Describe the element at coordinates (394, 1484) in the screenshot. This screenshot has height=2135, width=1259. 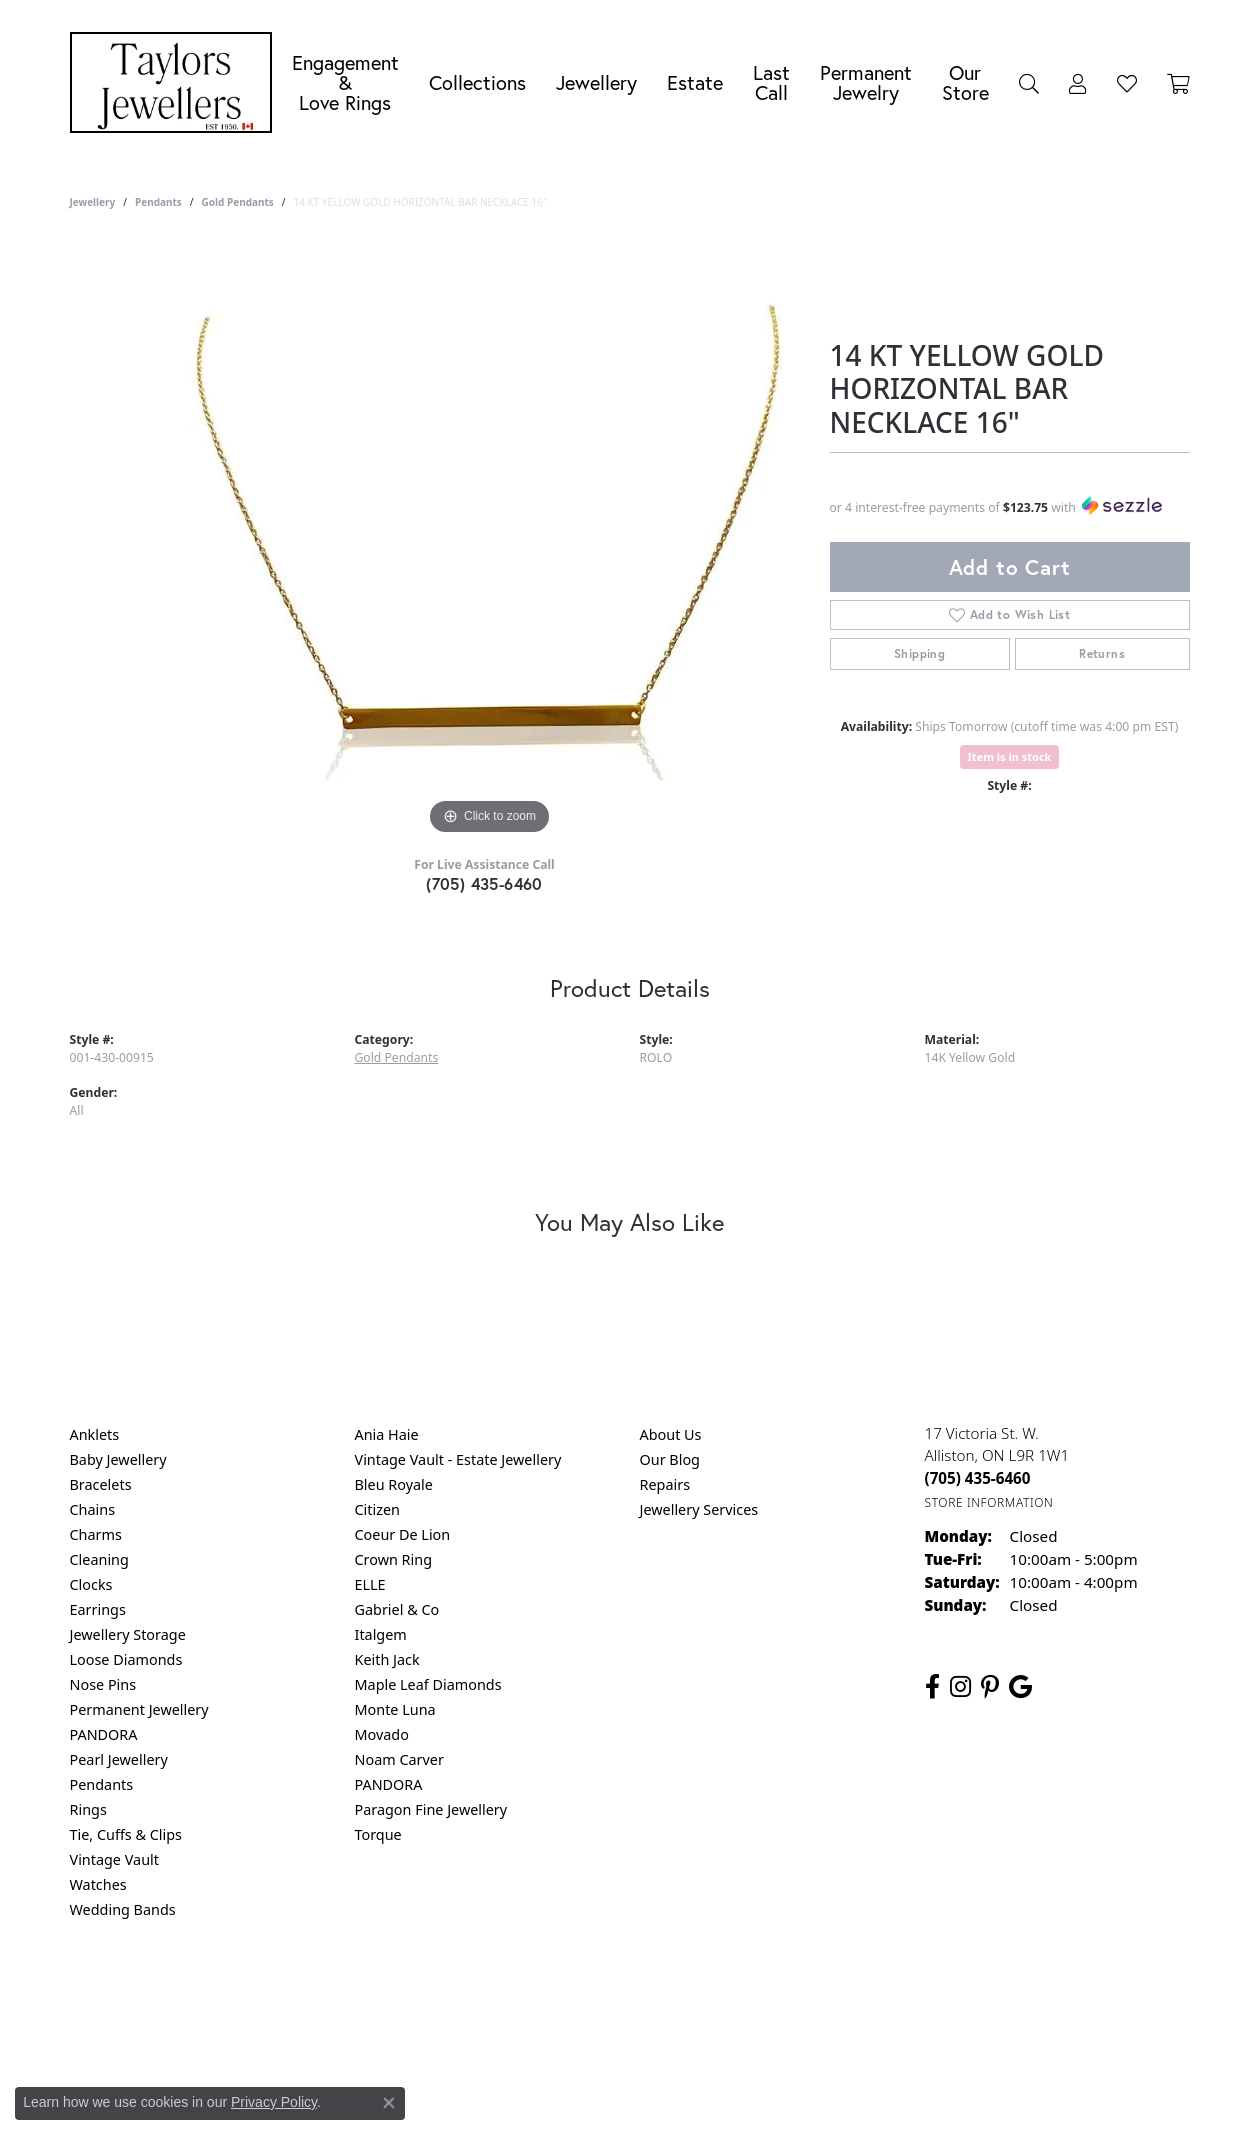
I see `Bleu Royale [menuitem]` at that location.